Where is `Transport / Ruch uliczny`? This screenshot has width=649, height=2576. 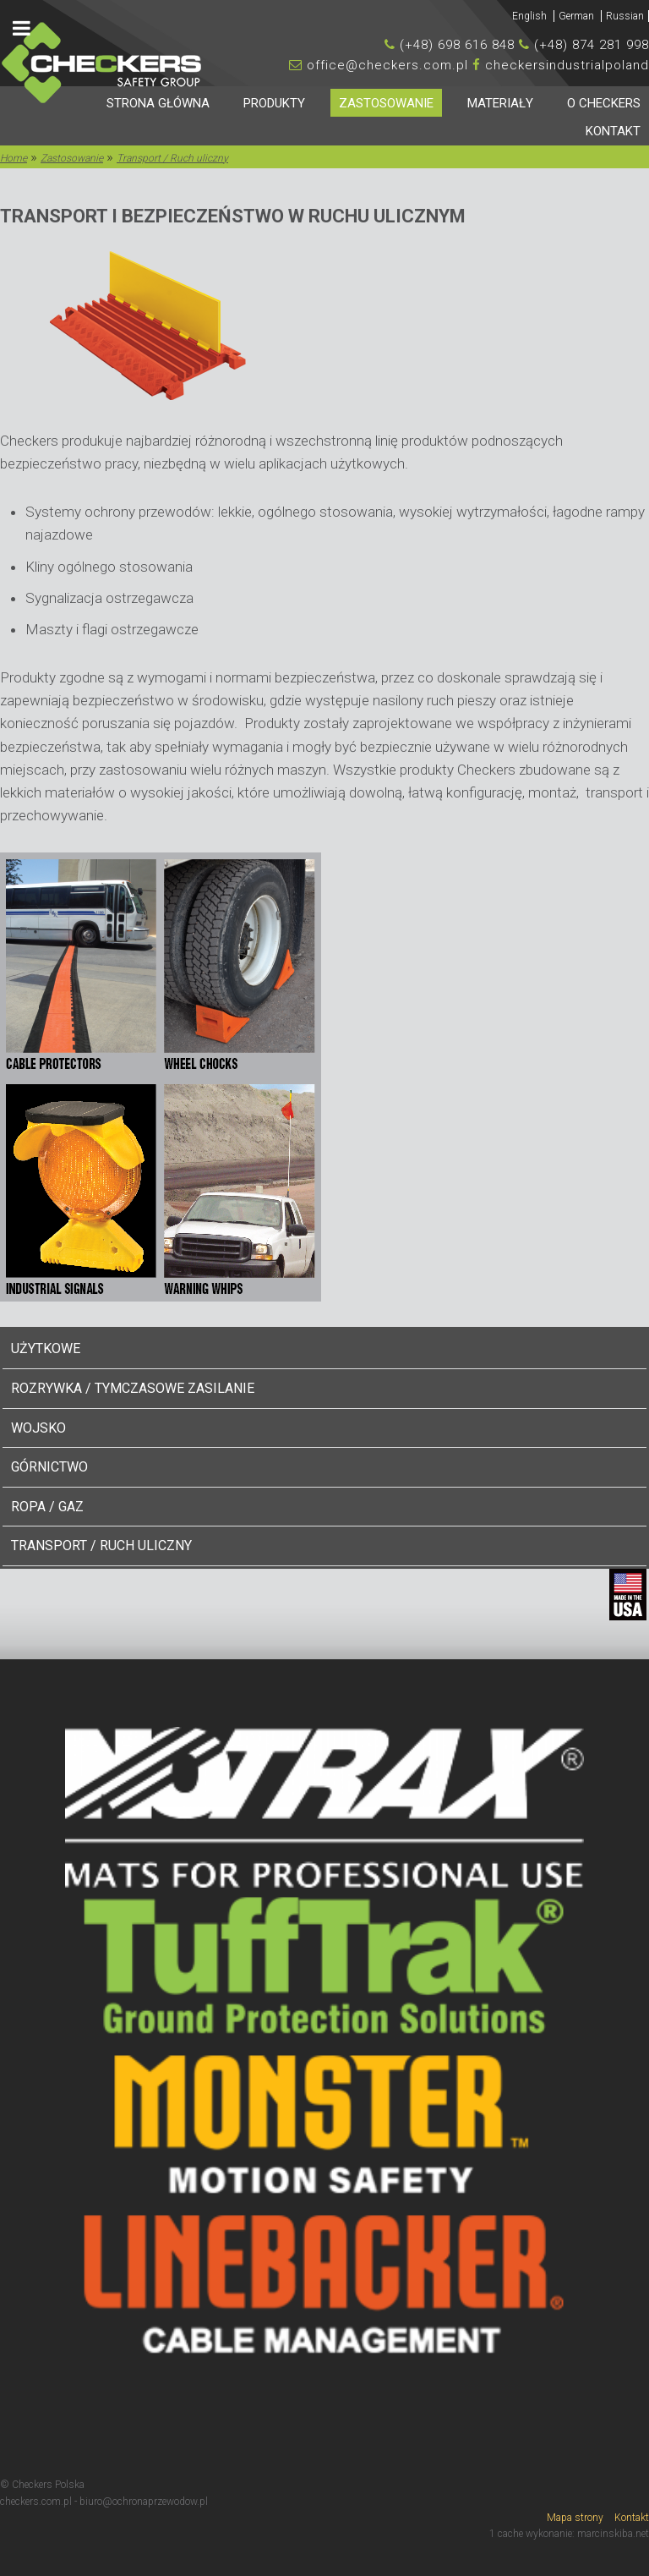
Transport / Ruch uliczny is located at coordinates (101, 1545).